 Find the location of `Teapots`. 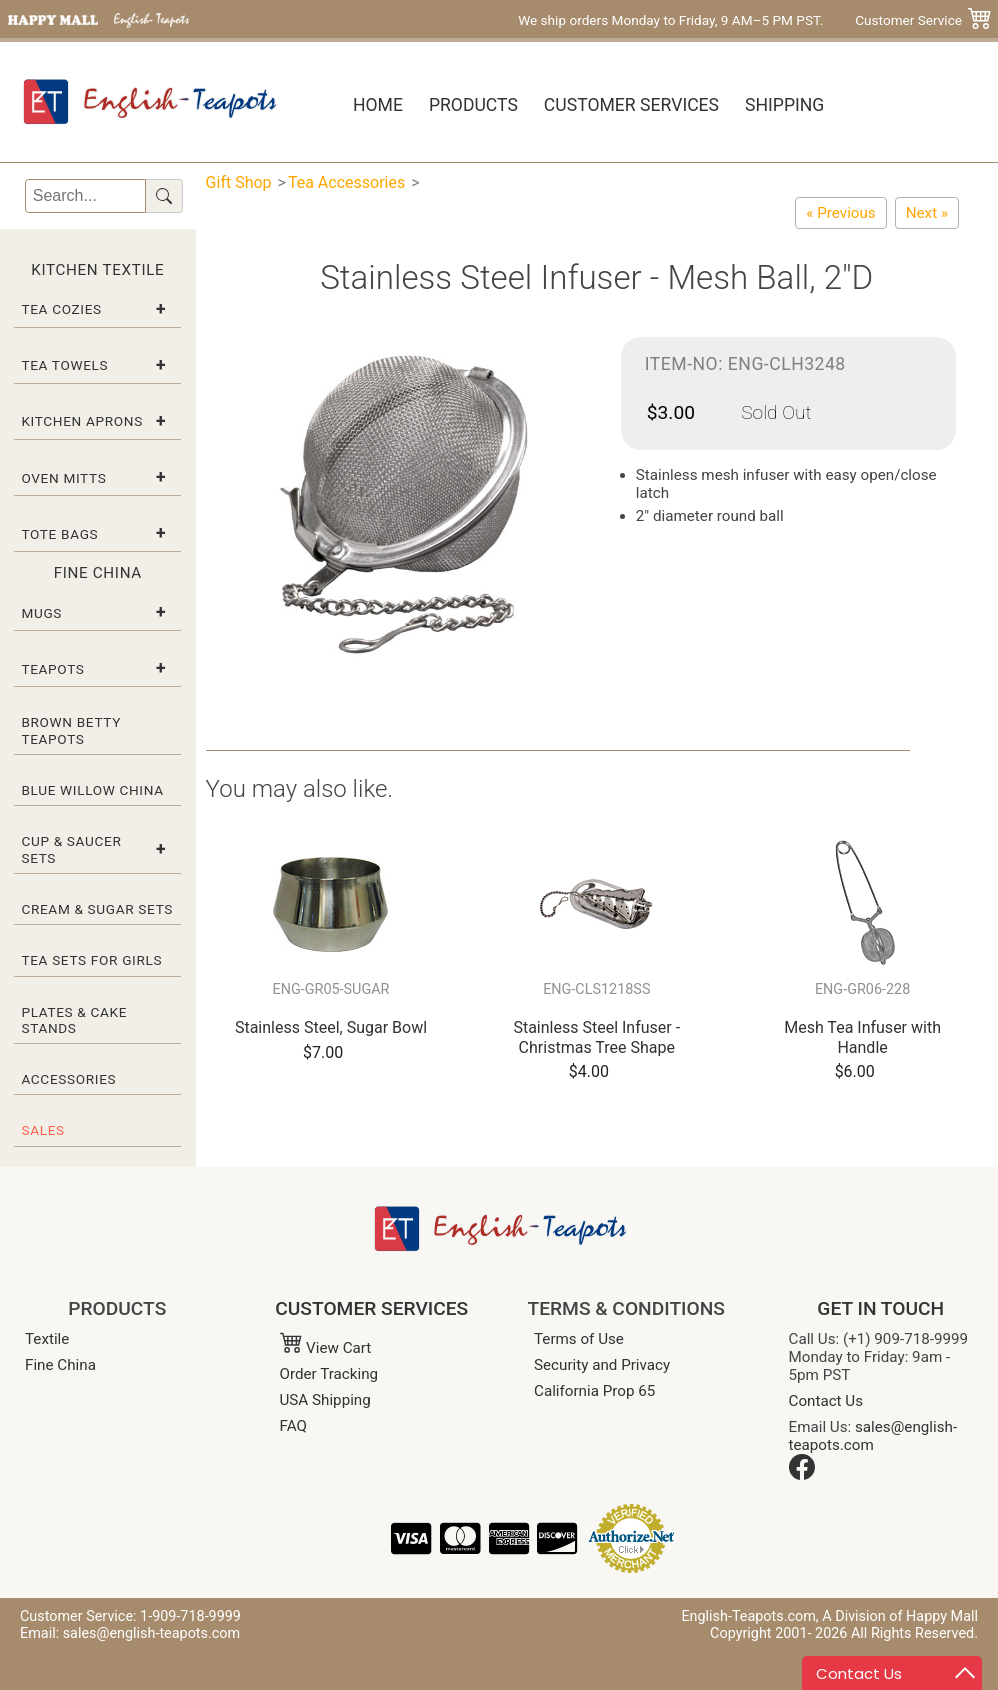

Teapots is located at coordinates (52, 669).